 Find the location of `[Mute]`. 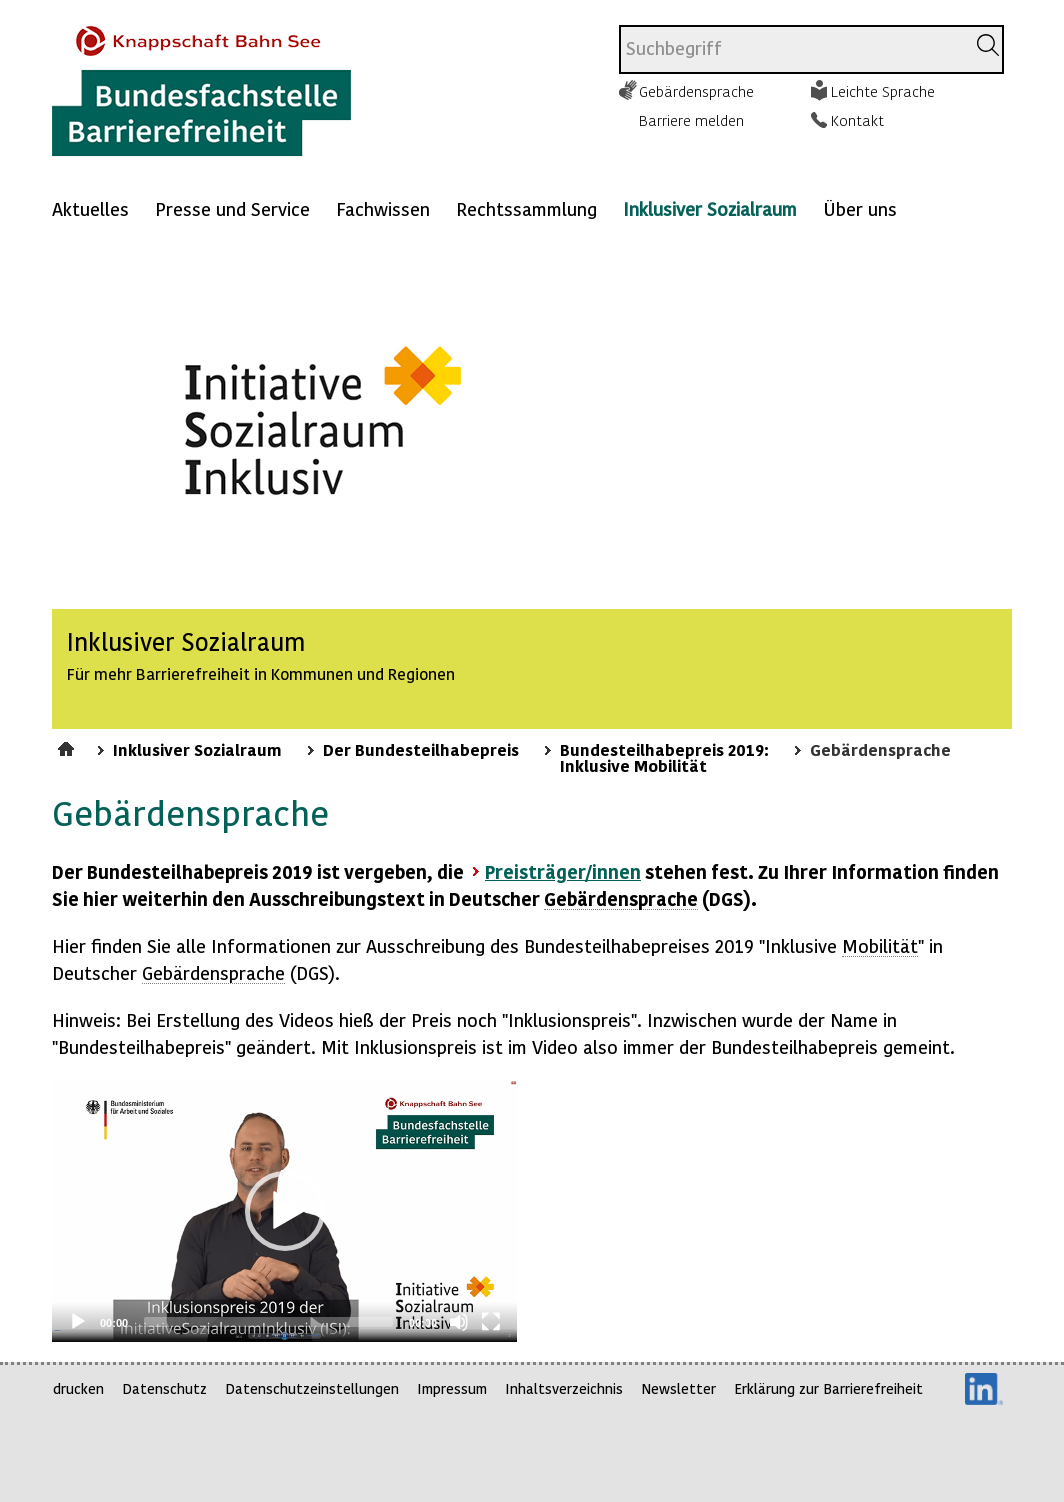

[Mute] is located at coordinates (459, 1322).